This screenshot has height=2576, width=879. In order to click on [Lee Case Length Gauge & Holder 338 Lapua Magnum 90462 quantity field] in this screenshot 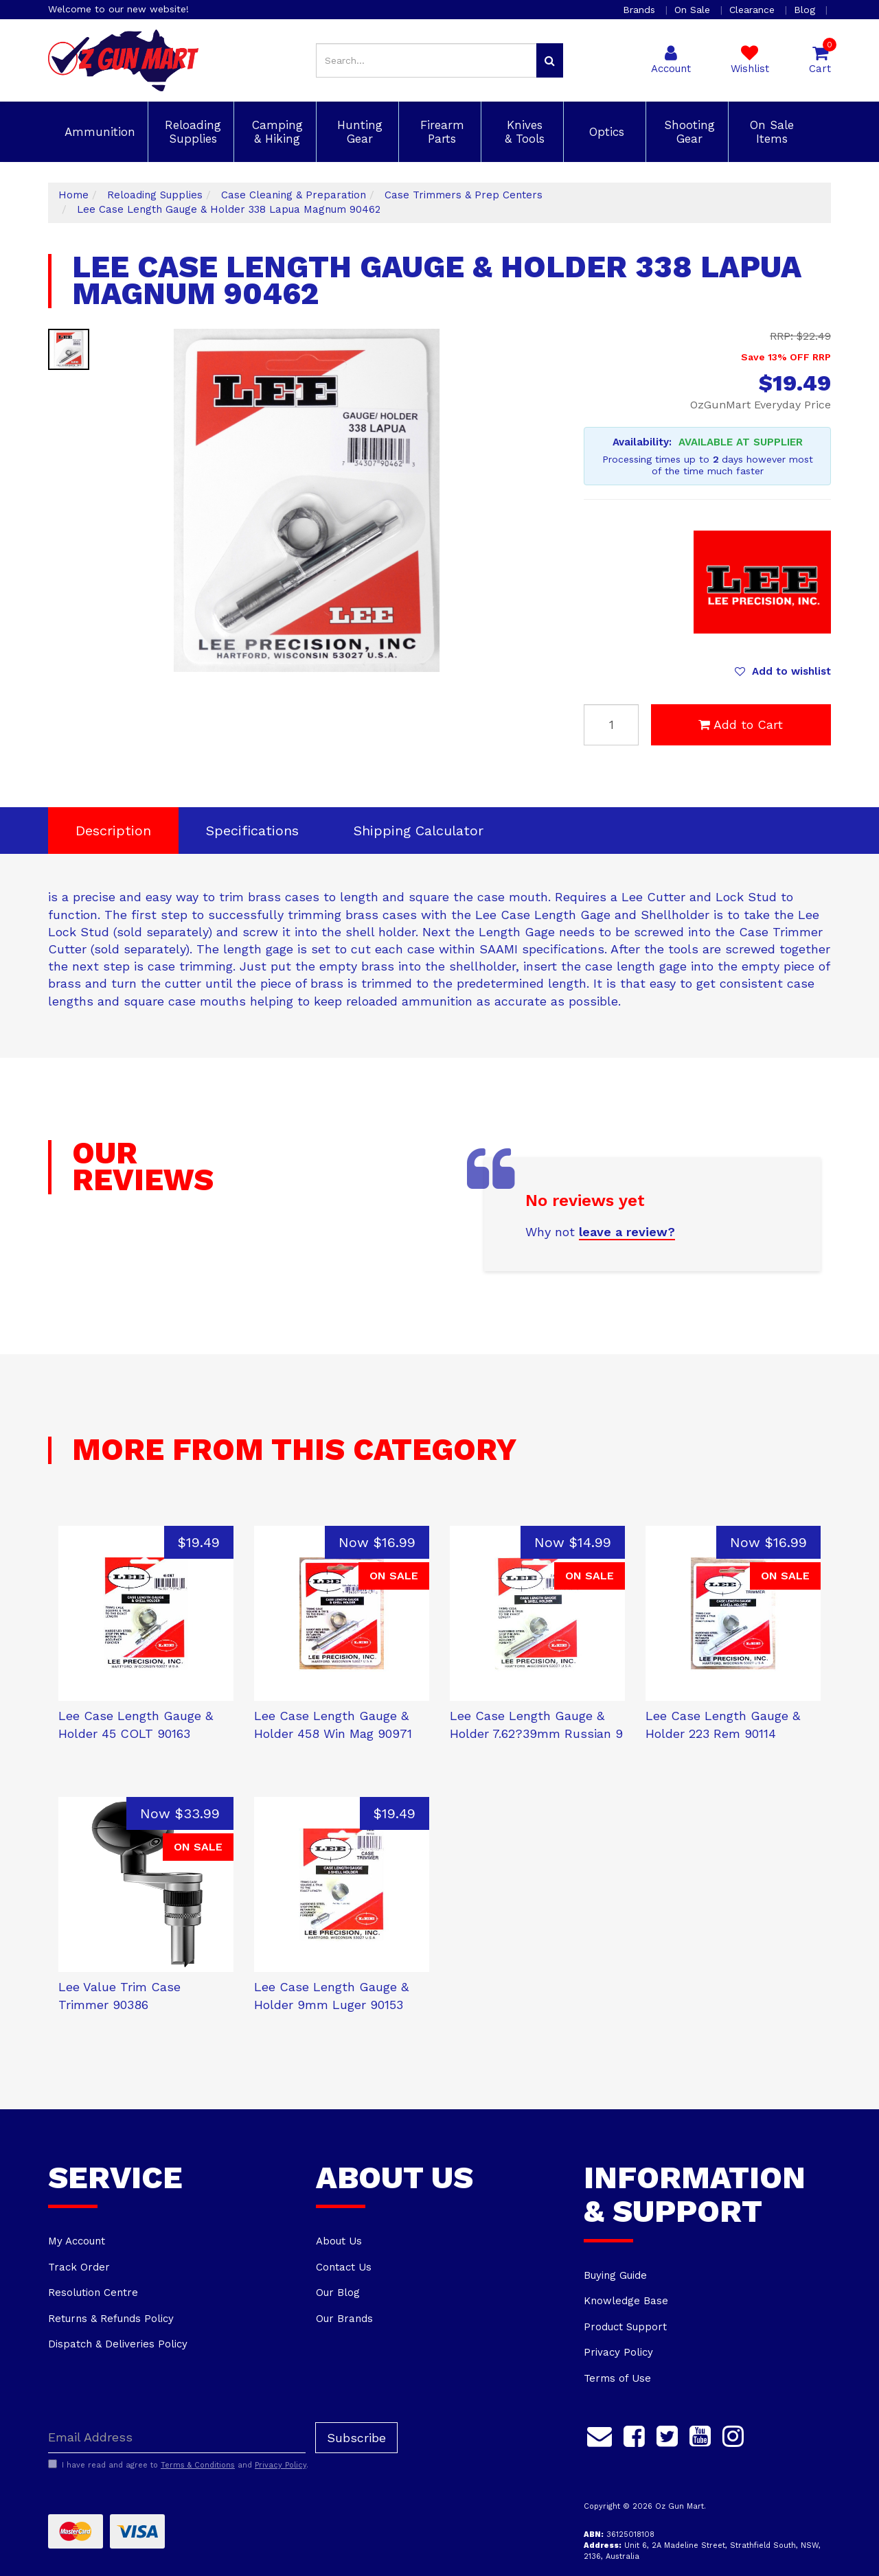, I will do `click(611, 724)`.